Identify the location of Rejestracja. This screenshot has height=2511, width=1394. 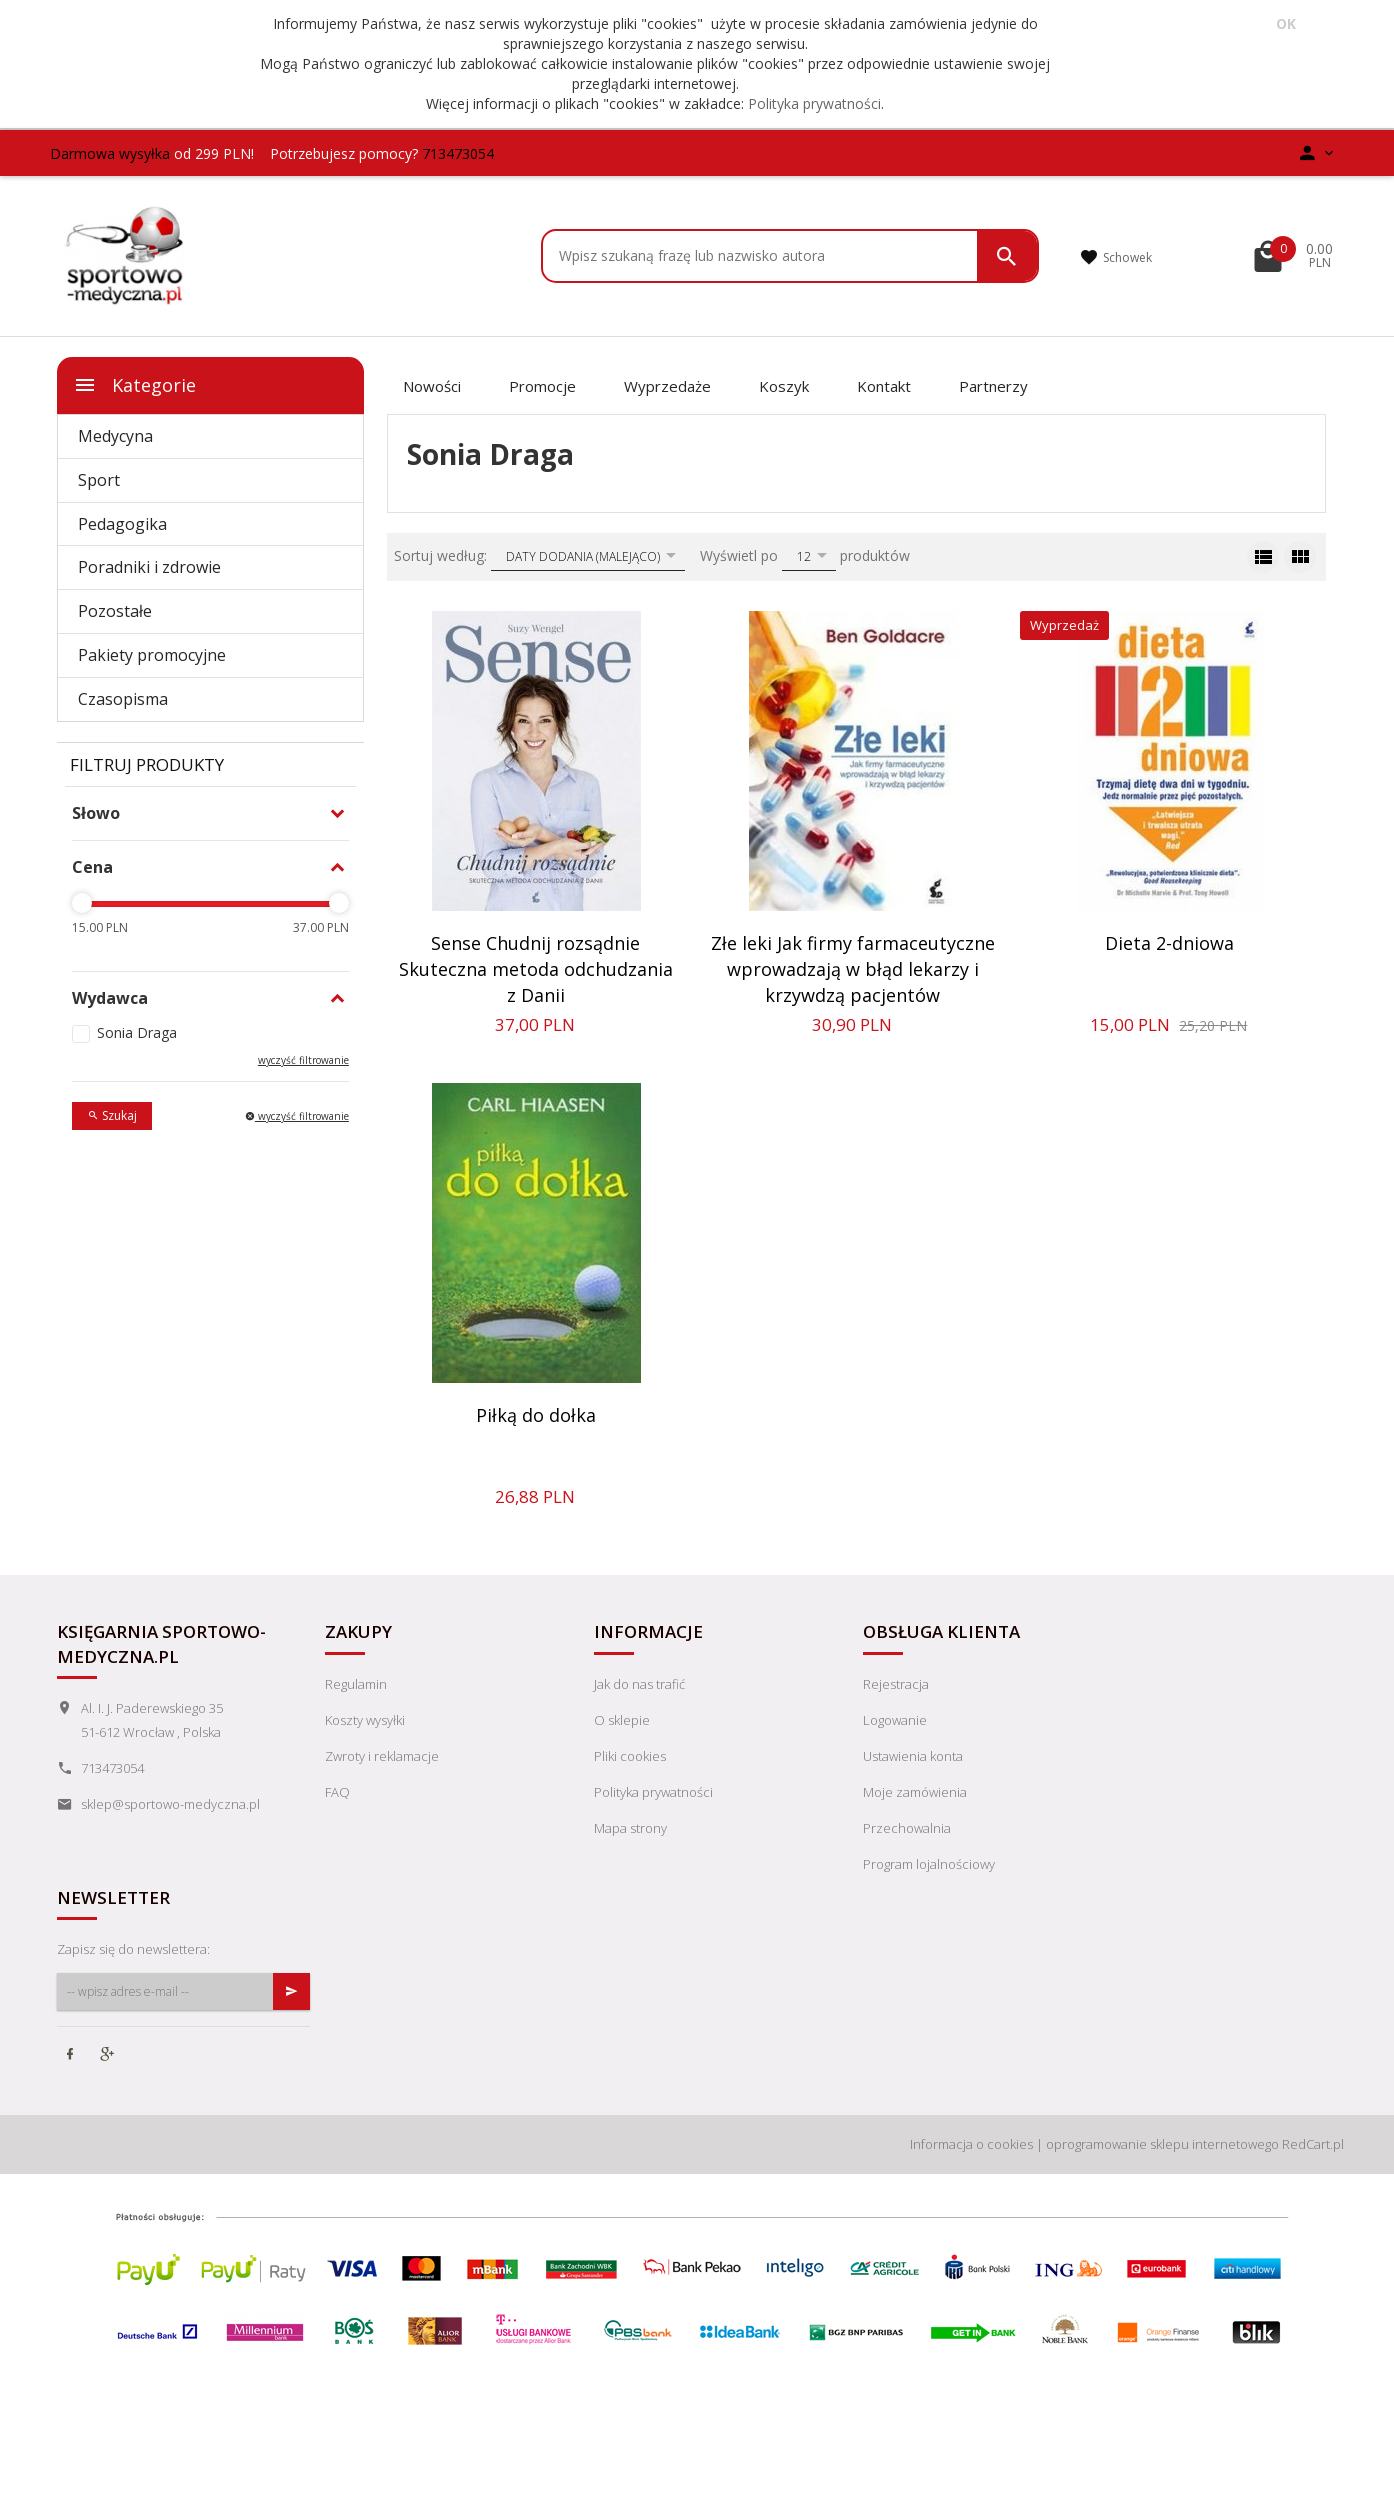
(896, 1684).